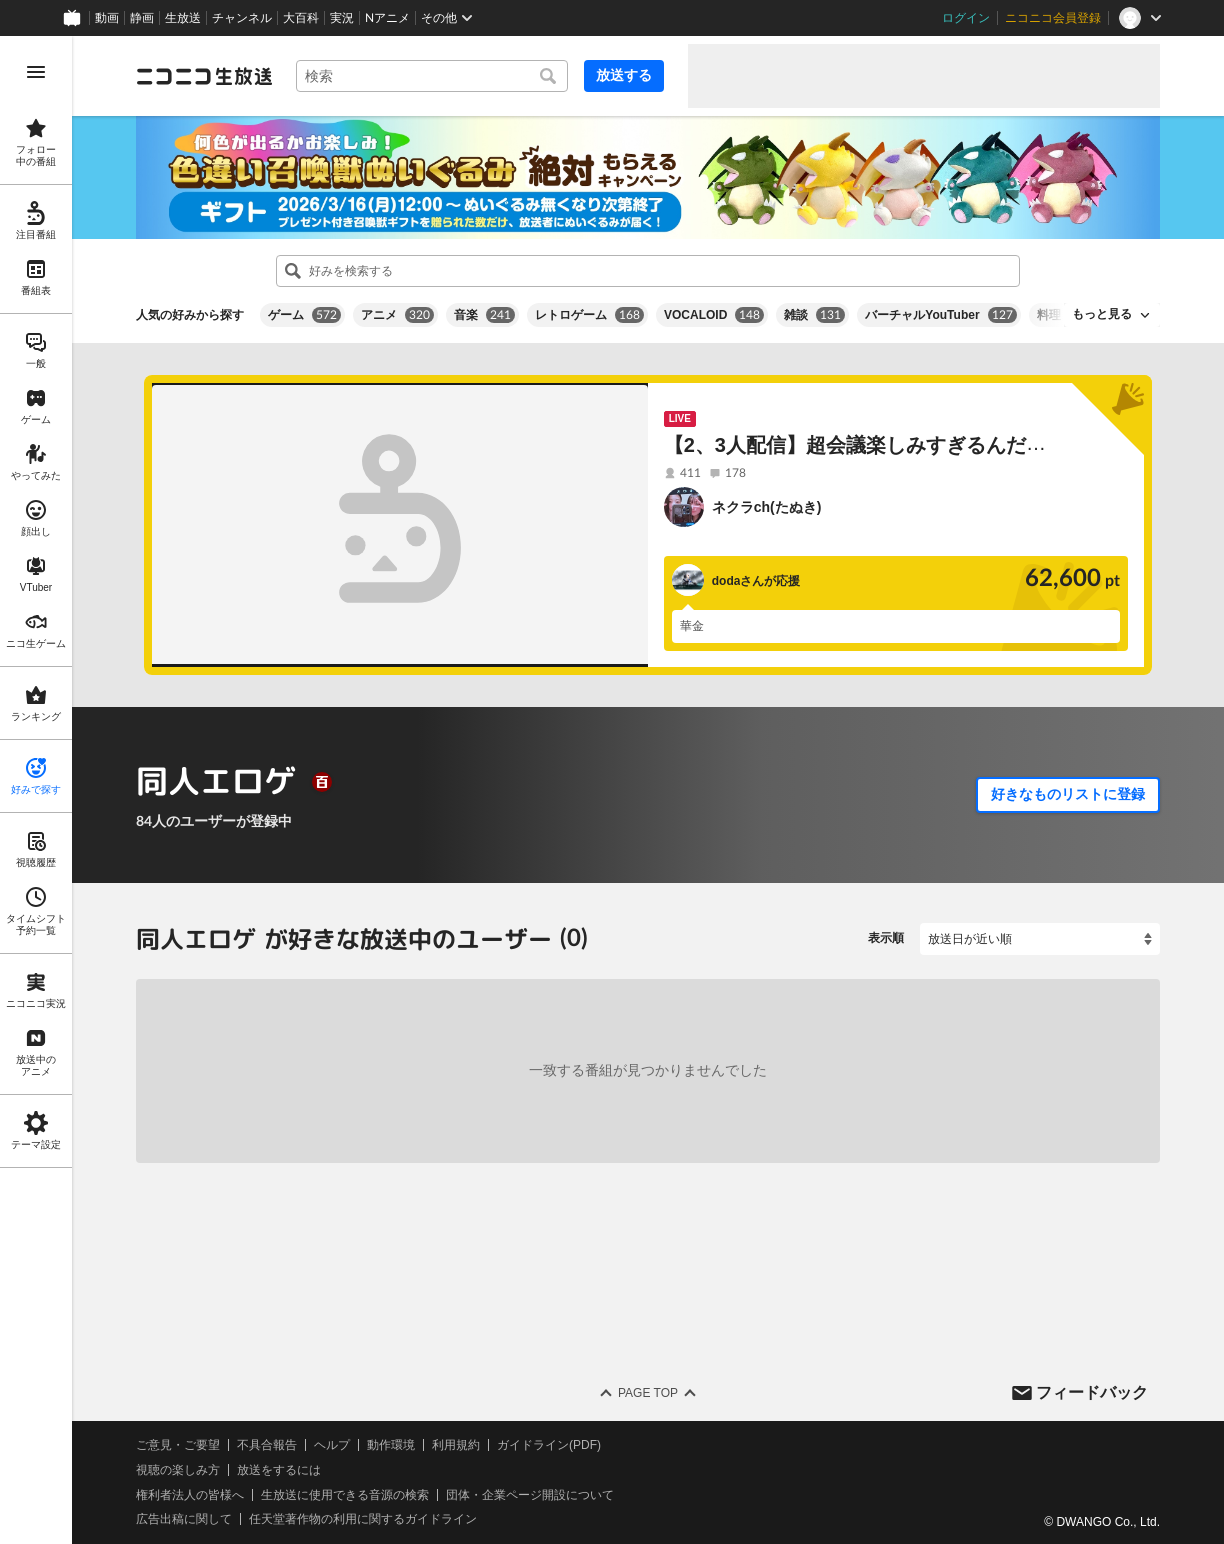 The image size is (1224, 1544). Describe the element at coordinates (363, 1519) in the screenshot. I see `任天堂著作物の利用に関するガイドライン` at that location.